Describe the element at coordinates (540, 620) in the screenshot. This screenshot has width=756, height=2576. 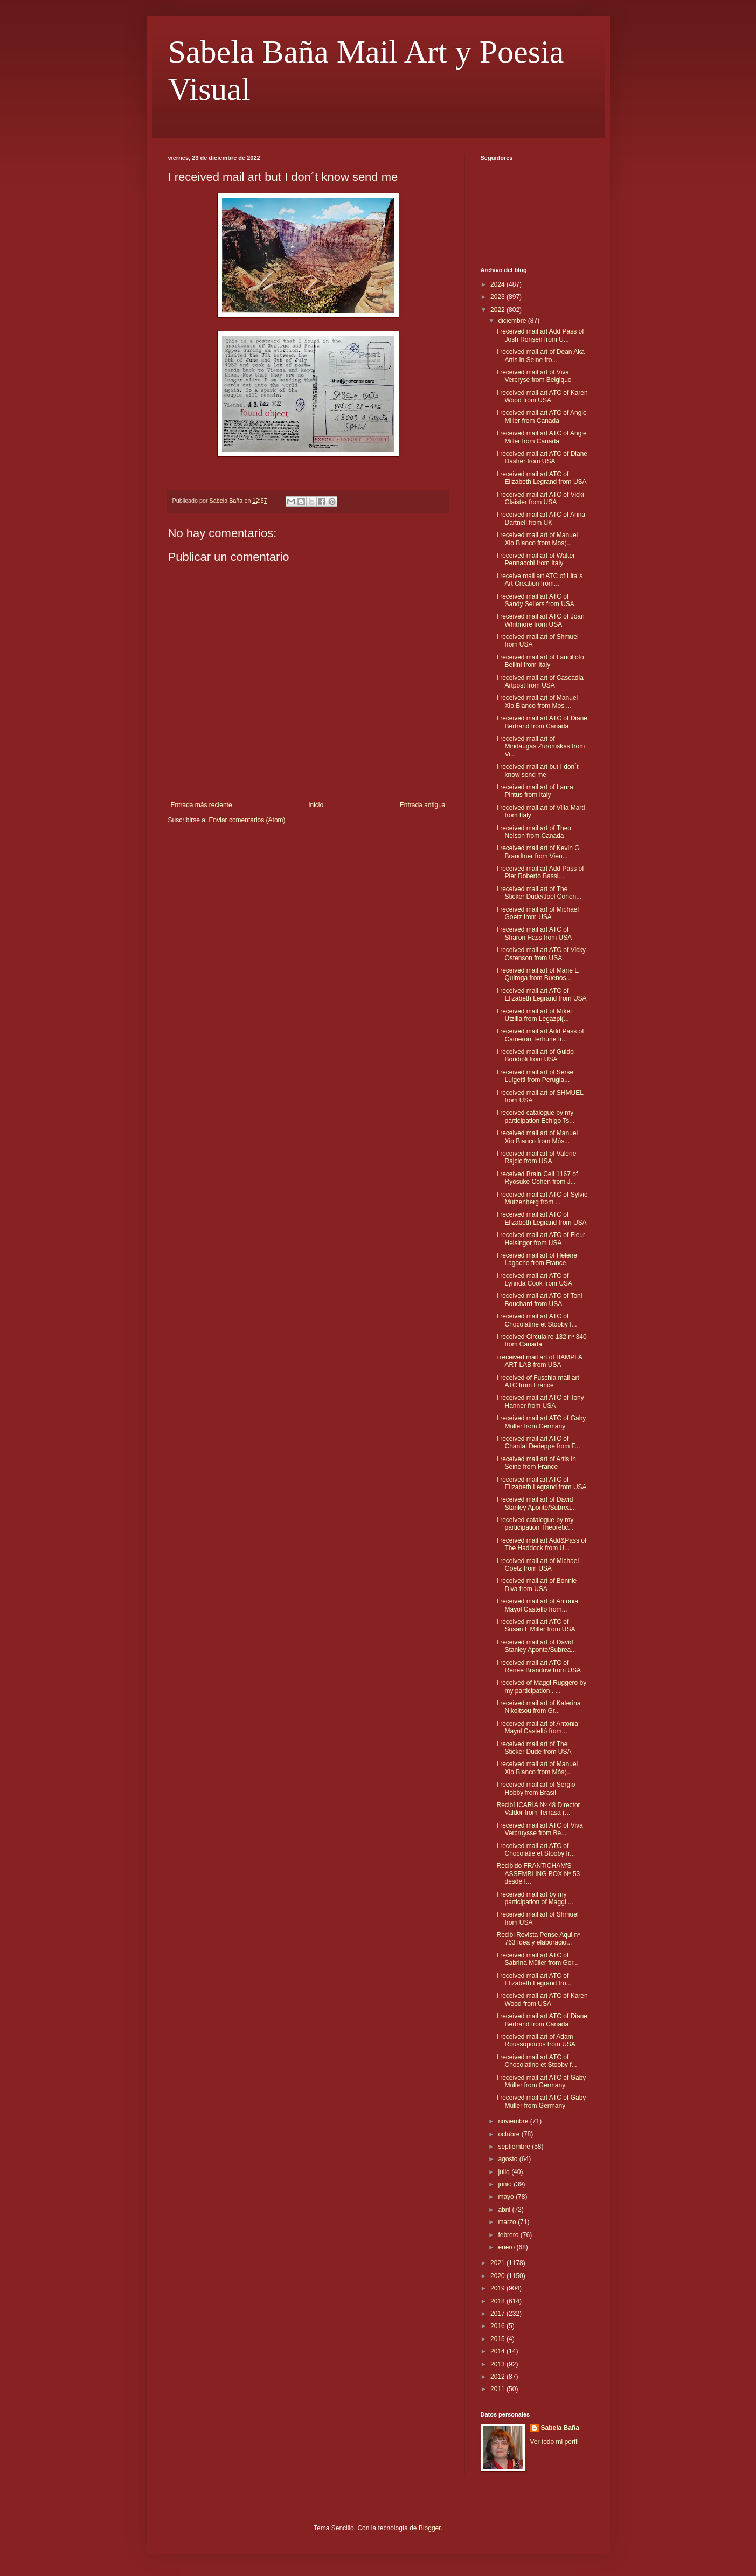
I see `I received mail art ATC of Joan Whitmore from USA` at that location.